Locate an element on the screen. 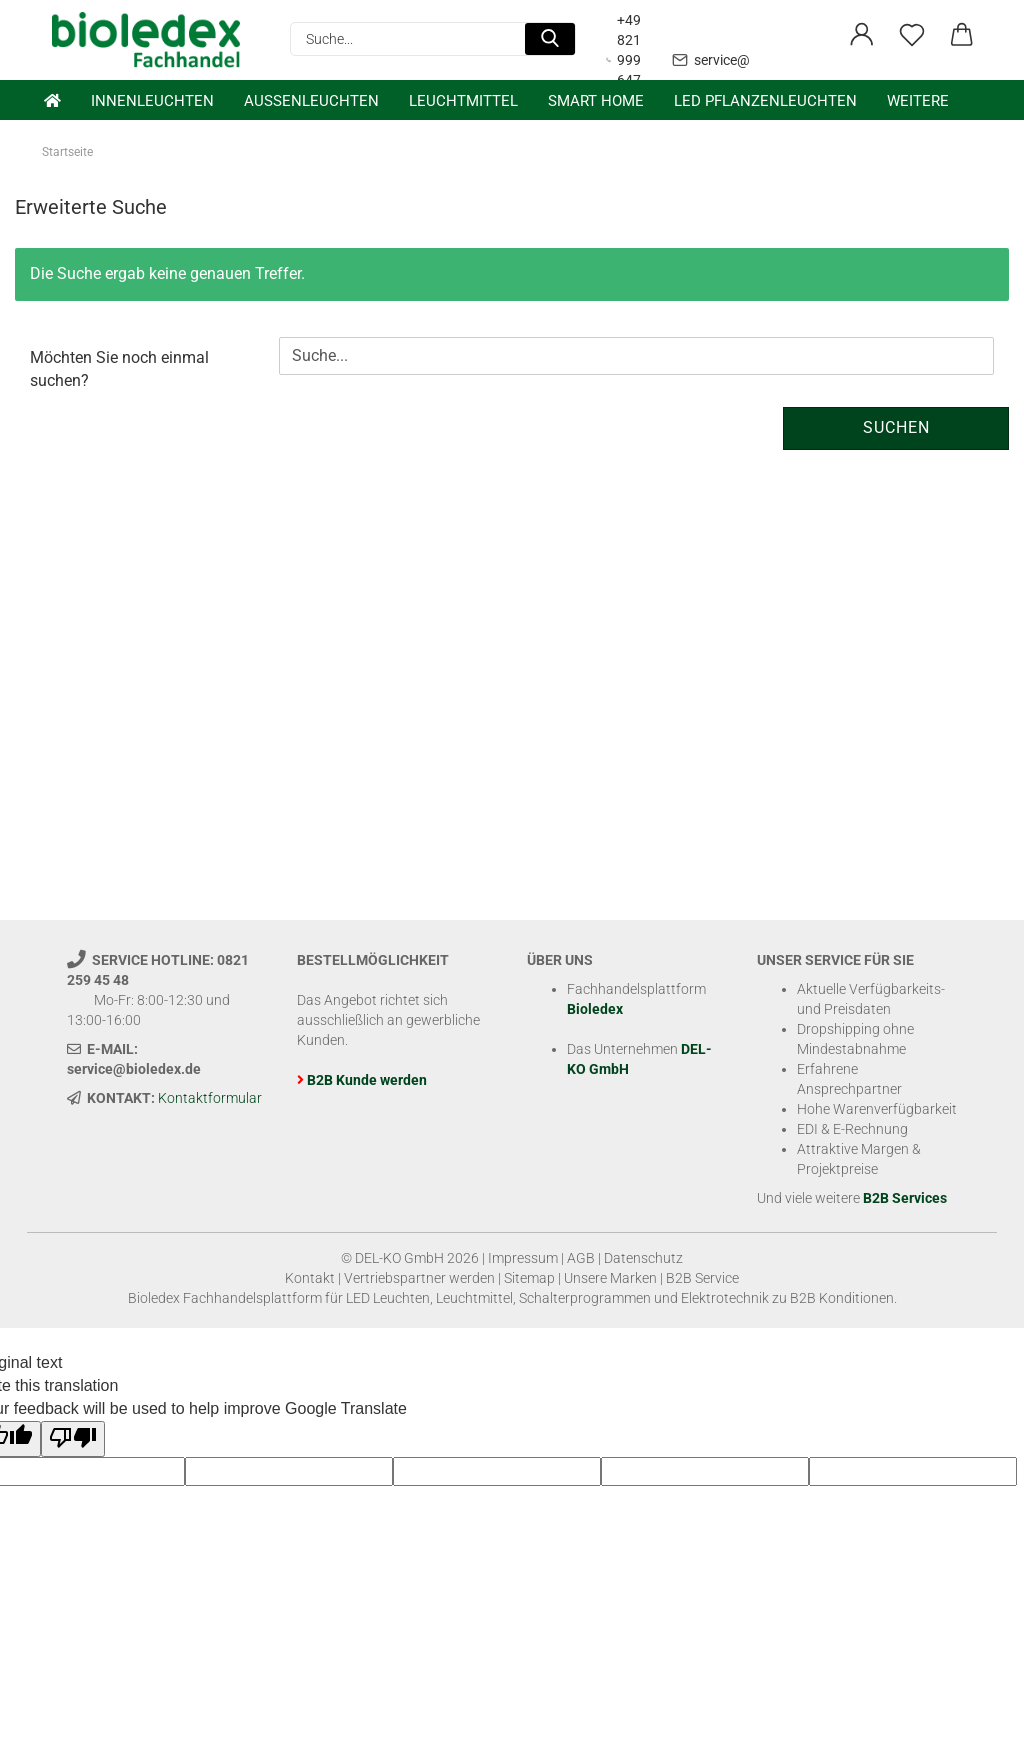 This screenshot has height=1746, width=1024. [Poor translation] is located at coordinates (73, 1439).